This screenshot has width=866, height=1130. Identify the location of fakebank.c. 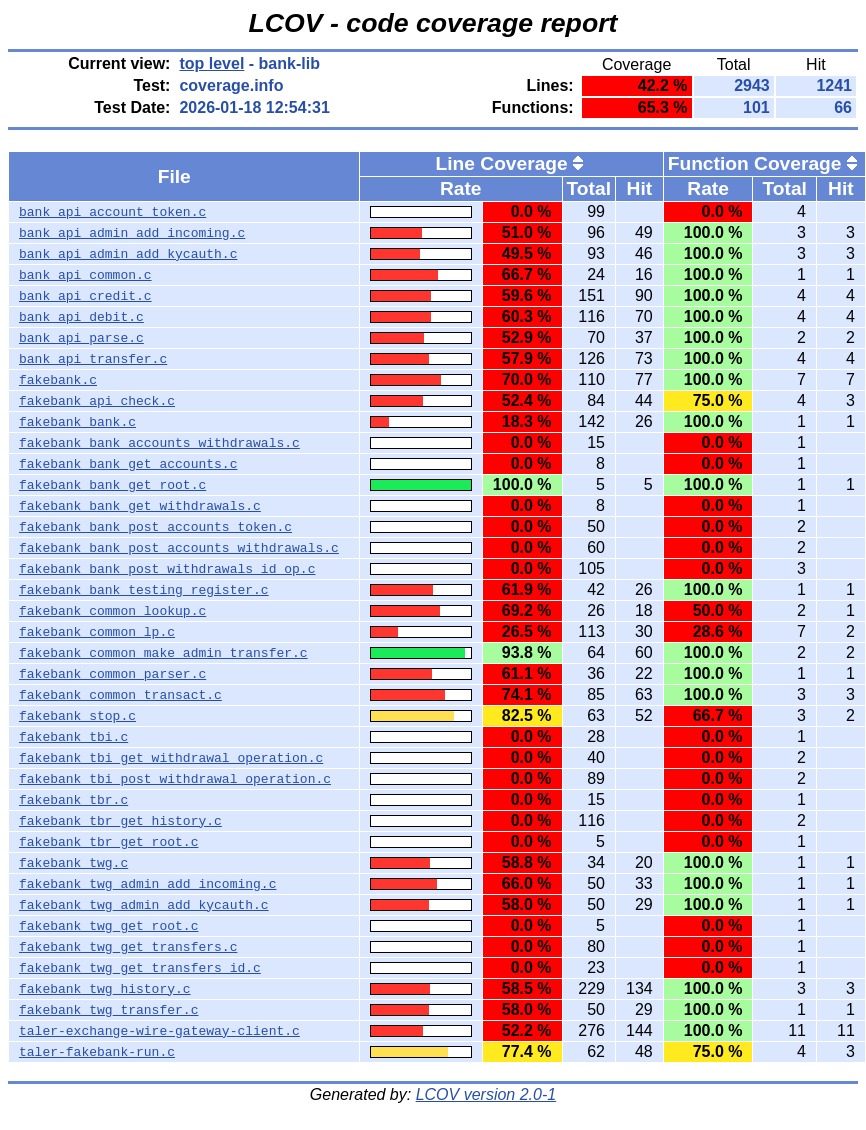
(58, 380).